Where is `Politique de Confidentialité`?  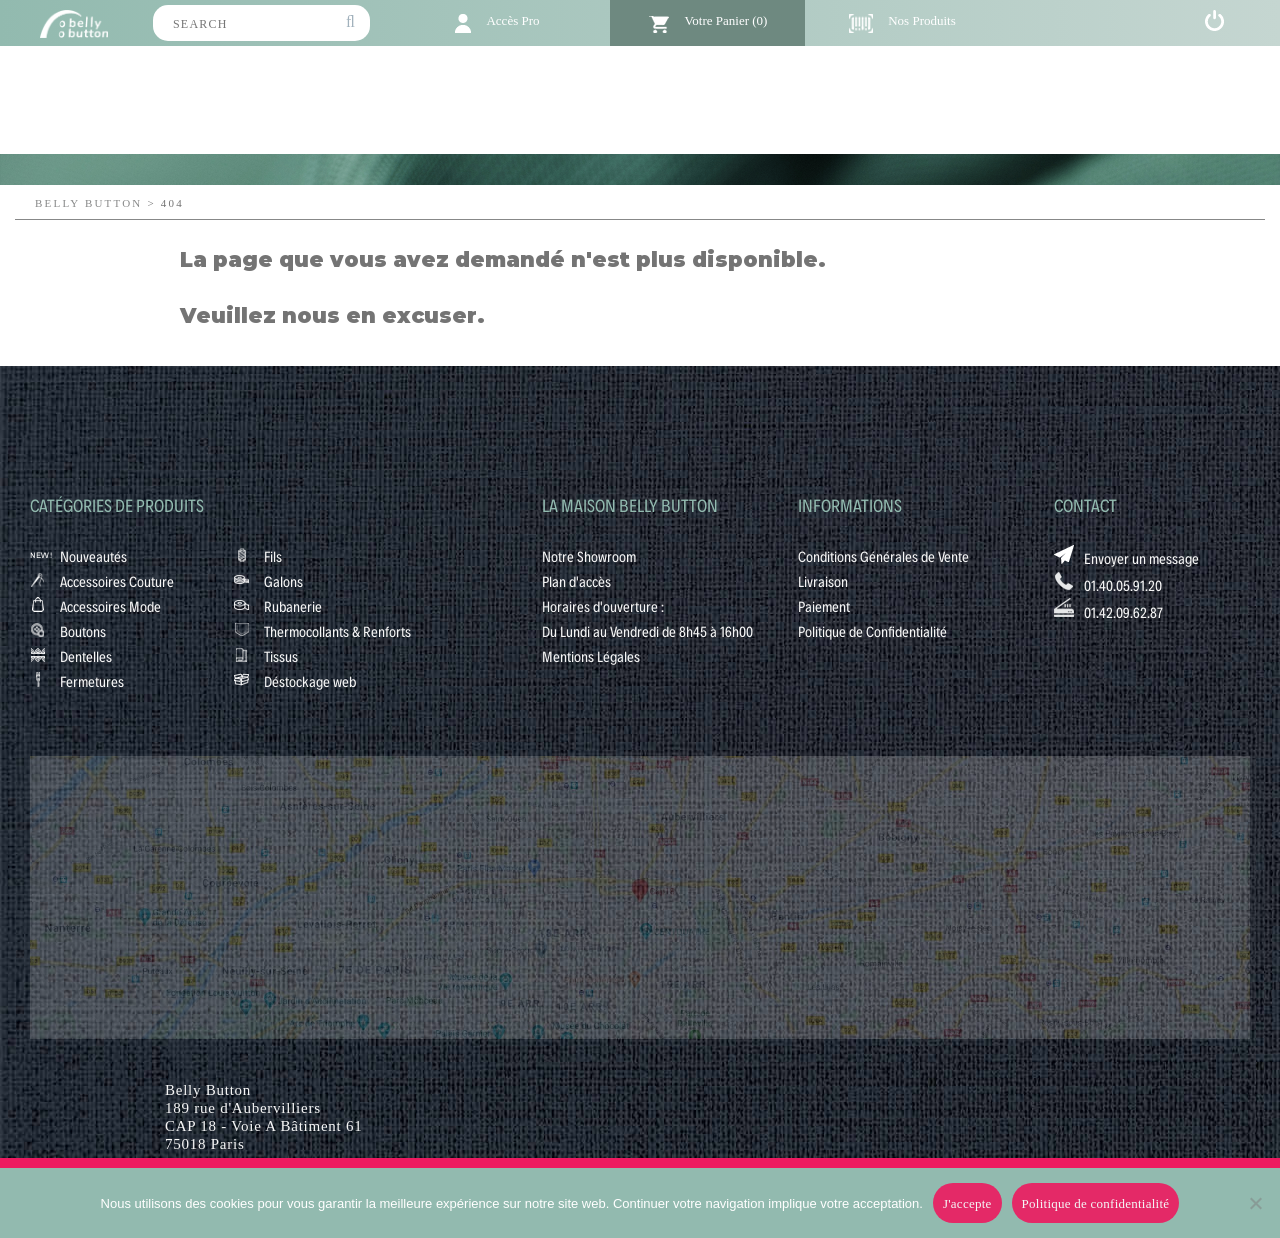
Politique de Confidentialité is located at coordinates (872, 631).